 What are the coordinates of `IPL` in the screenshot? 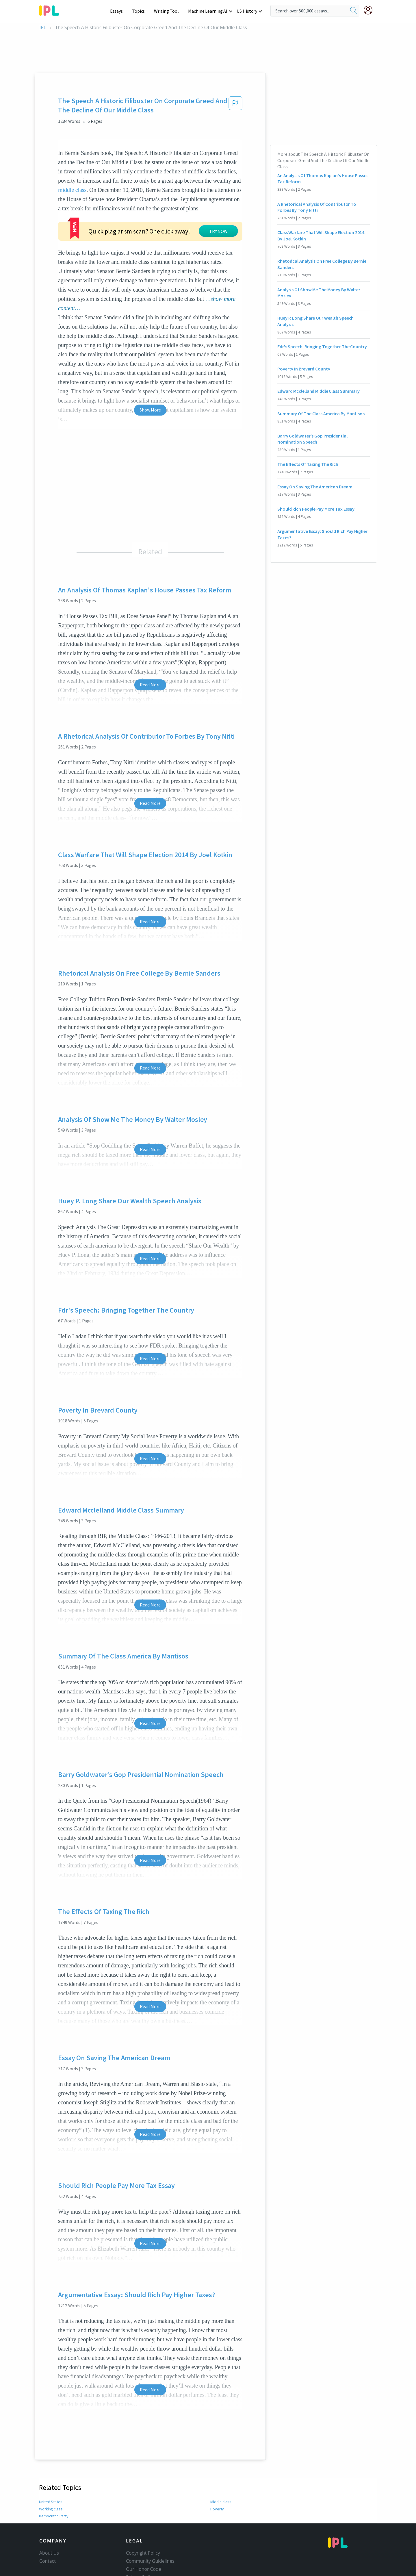 It's located at (42, 27).